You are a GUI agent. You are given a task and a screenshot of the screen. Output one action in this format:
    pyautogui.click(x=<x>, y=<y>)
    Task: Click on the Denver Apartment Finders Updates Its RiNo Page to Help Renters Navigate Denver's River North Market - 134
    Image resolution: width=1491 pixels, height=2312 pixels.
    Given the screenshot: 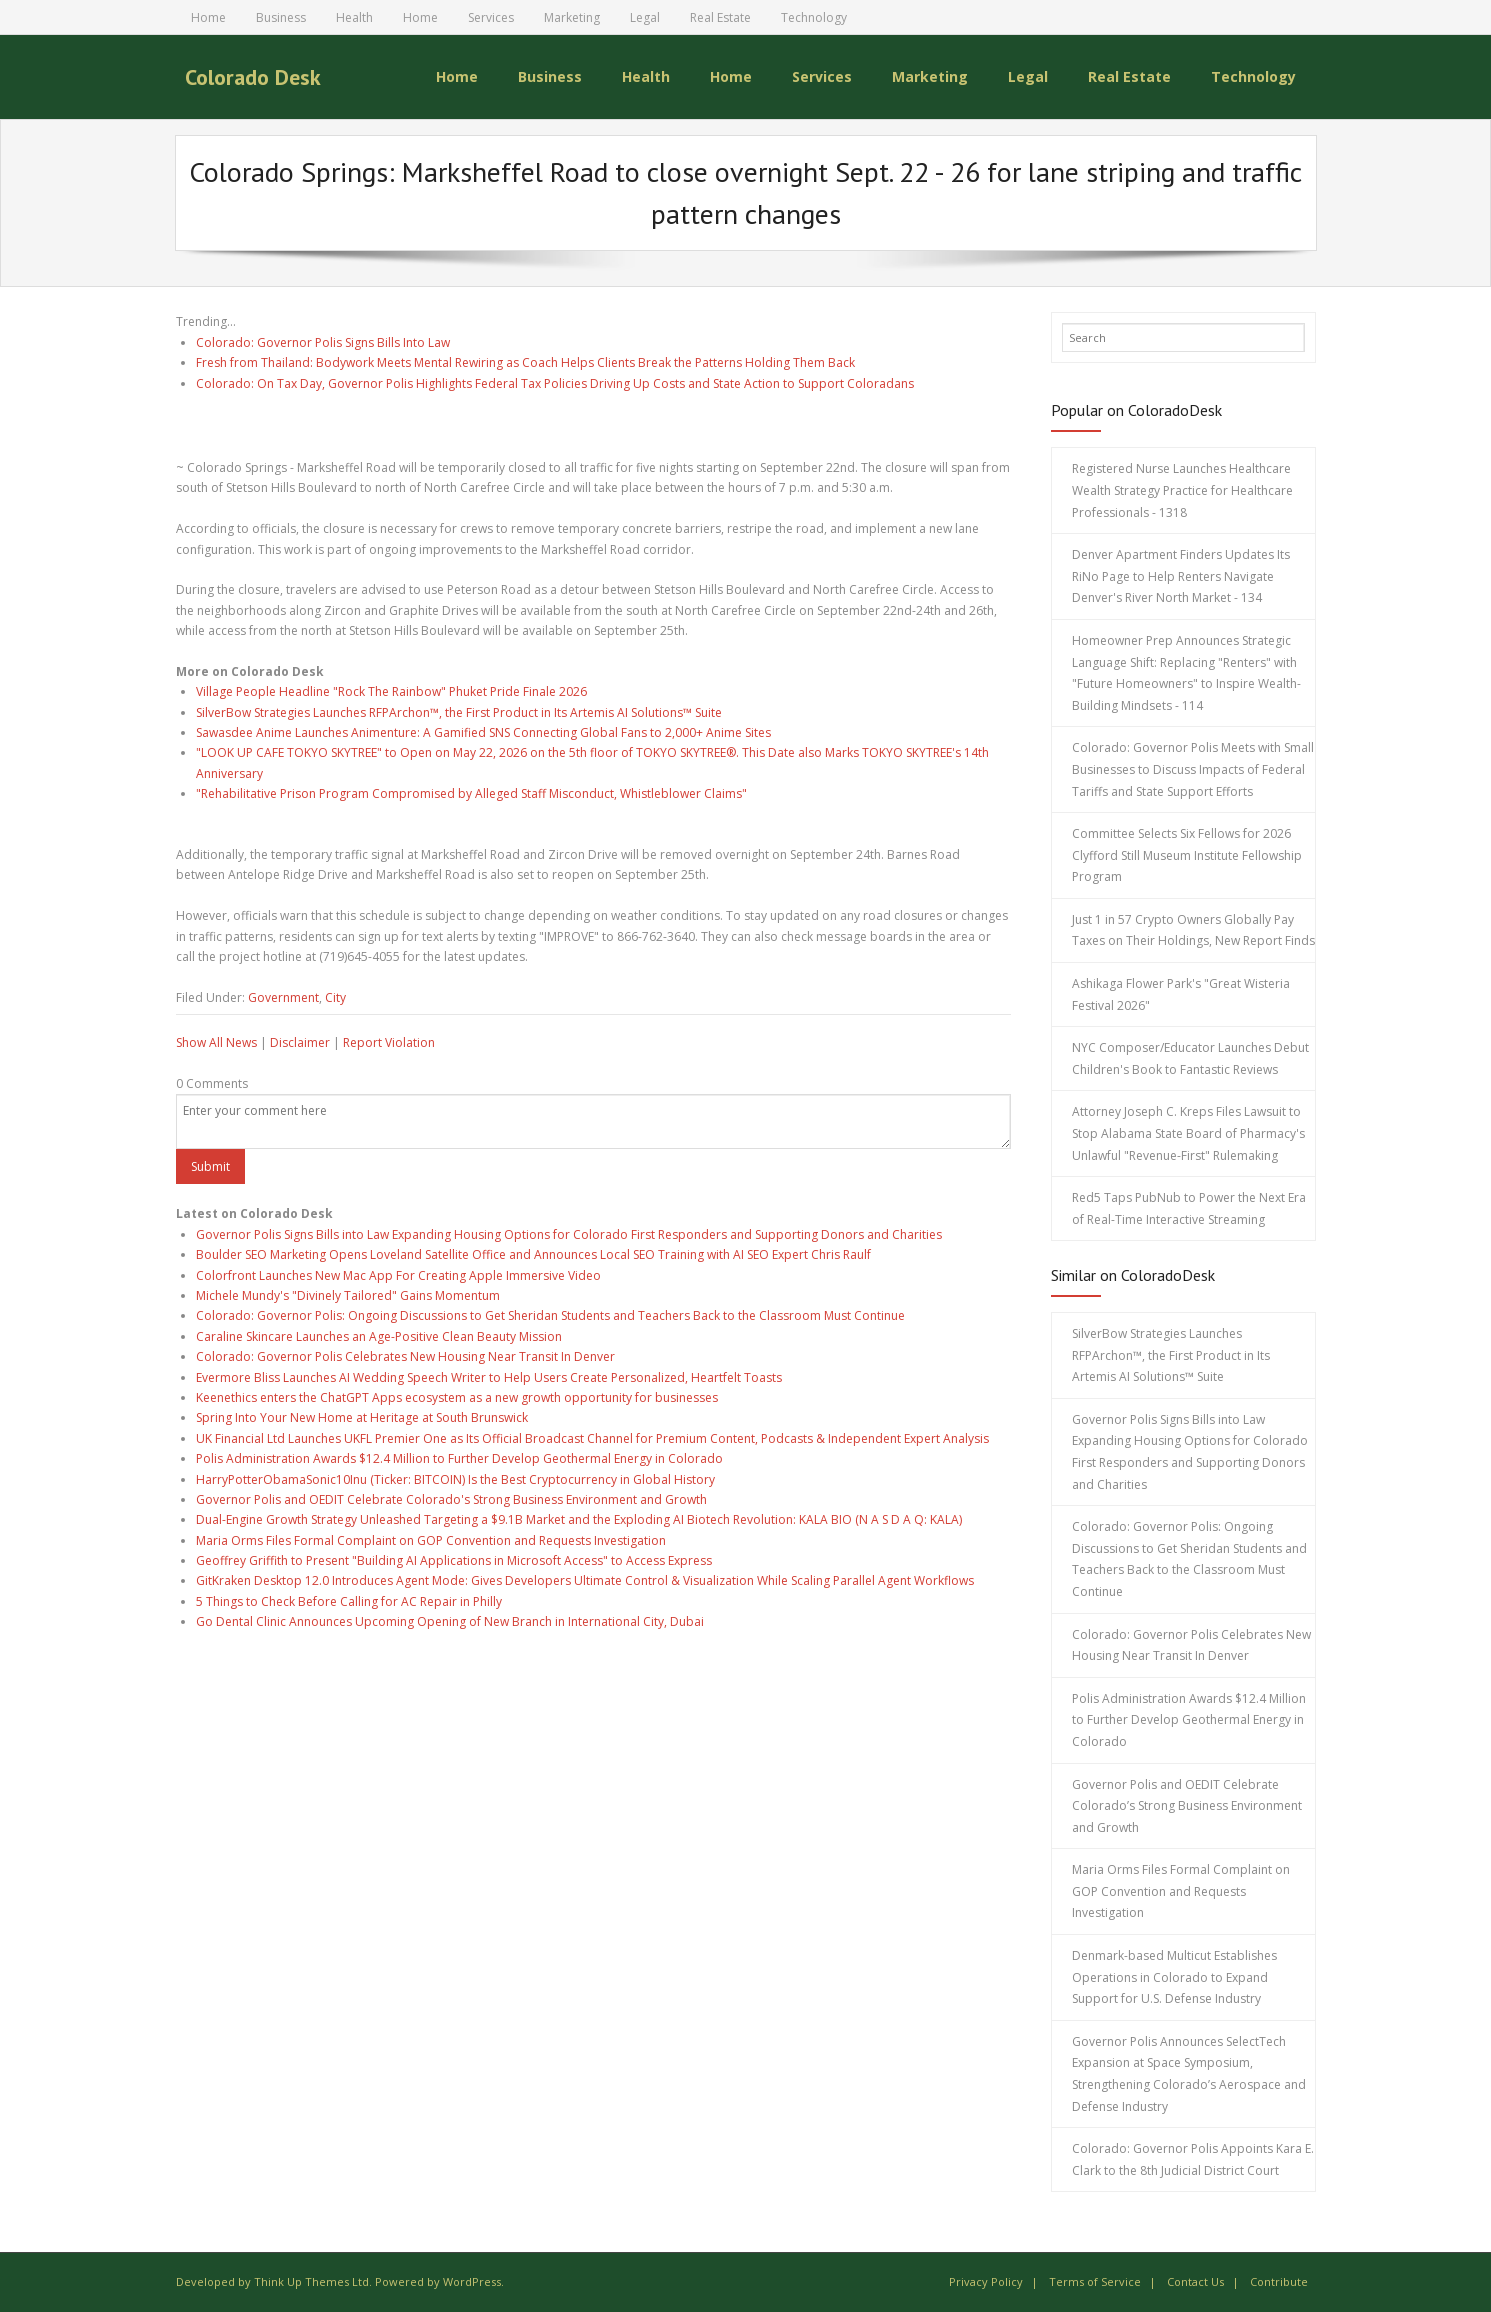 What is the action you would take?
    pyautogui.click(x=1181, y=576)
    